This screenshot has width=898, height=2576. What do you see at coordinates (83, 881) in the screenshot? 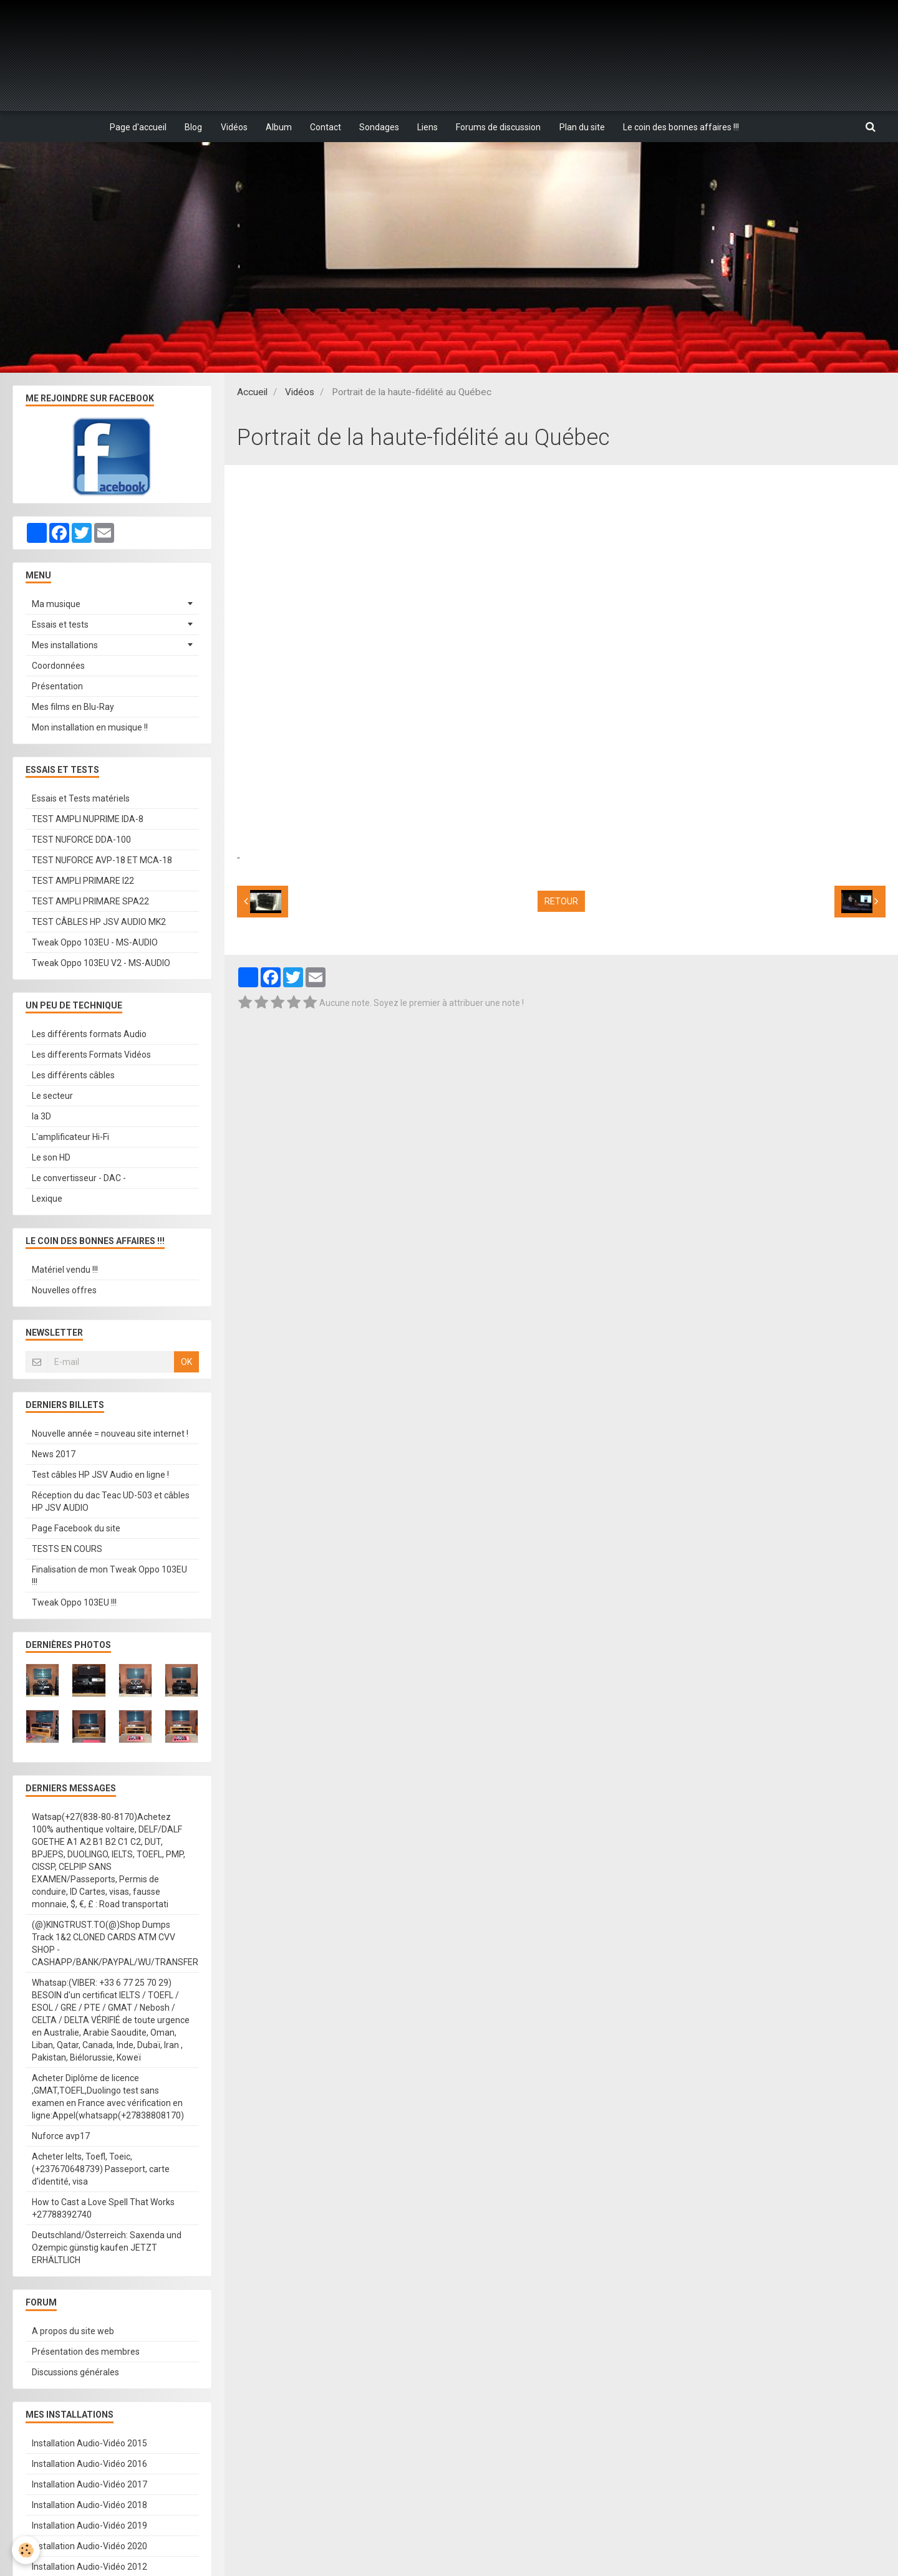
I see `TEST AMPLI PRIMARE I22` at bounding box center [83, 881].